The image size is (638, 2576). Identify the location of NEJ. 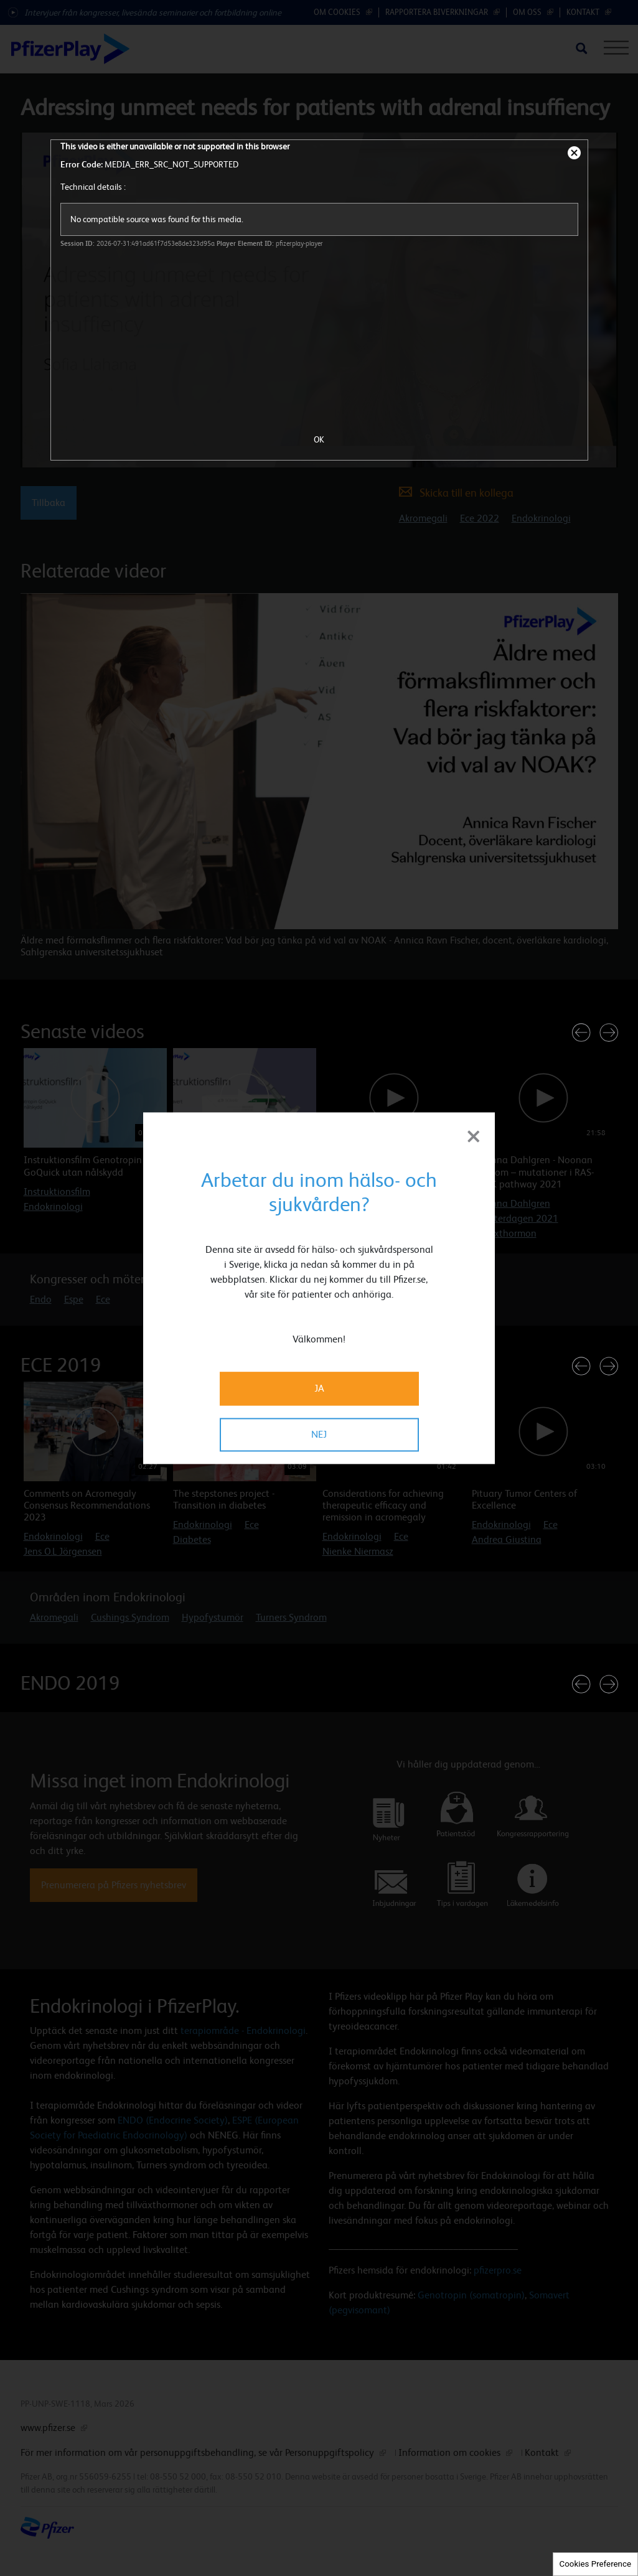
(319, 1434).